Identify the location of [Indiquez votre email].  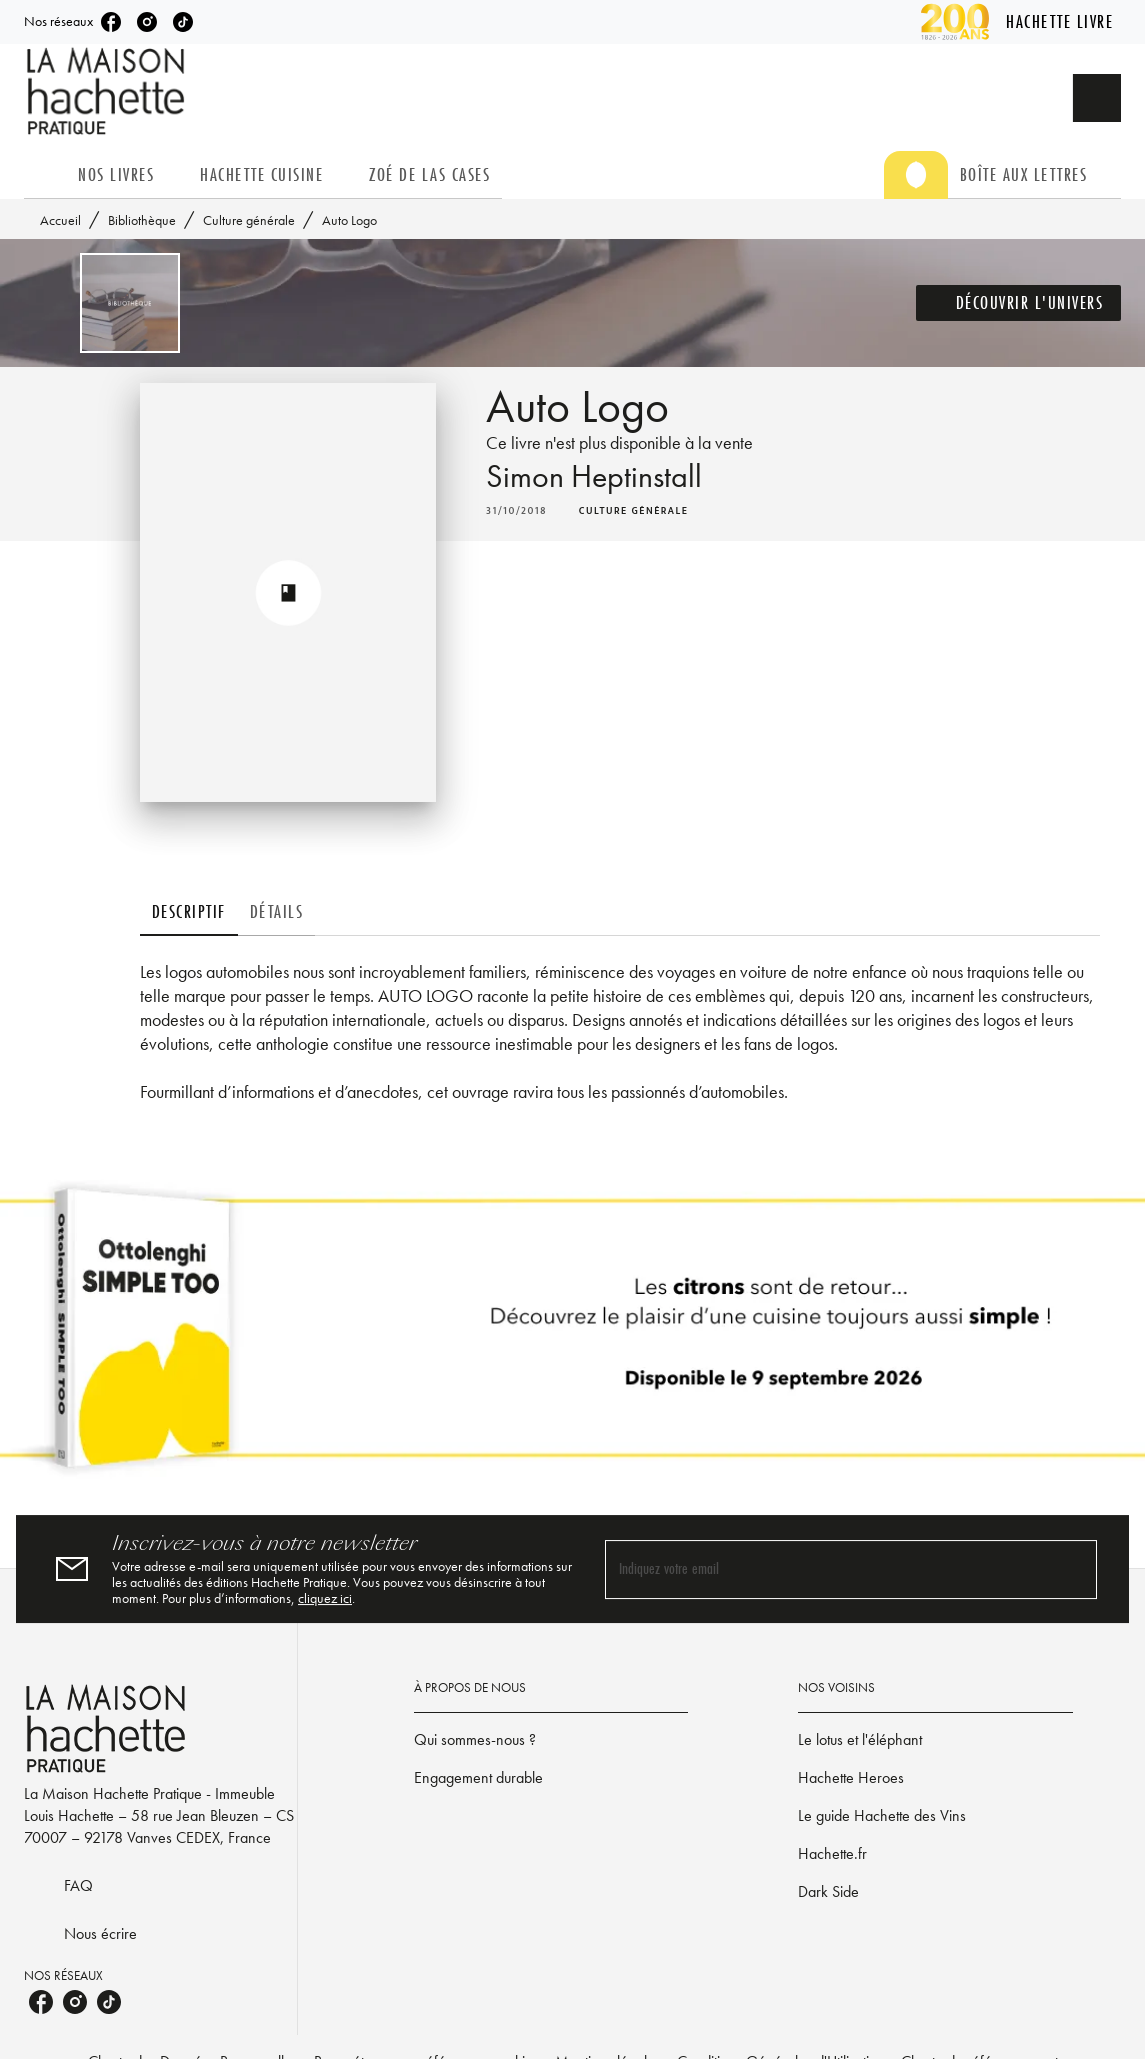
(826, 1569).